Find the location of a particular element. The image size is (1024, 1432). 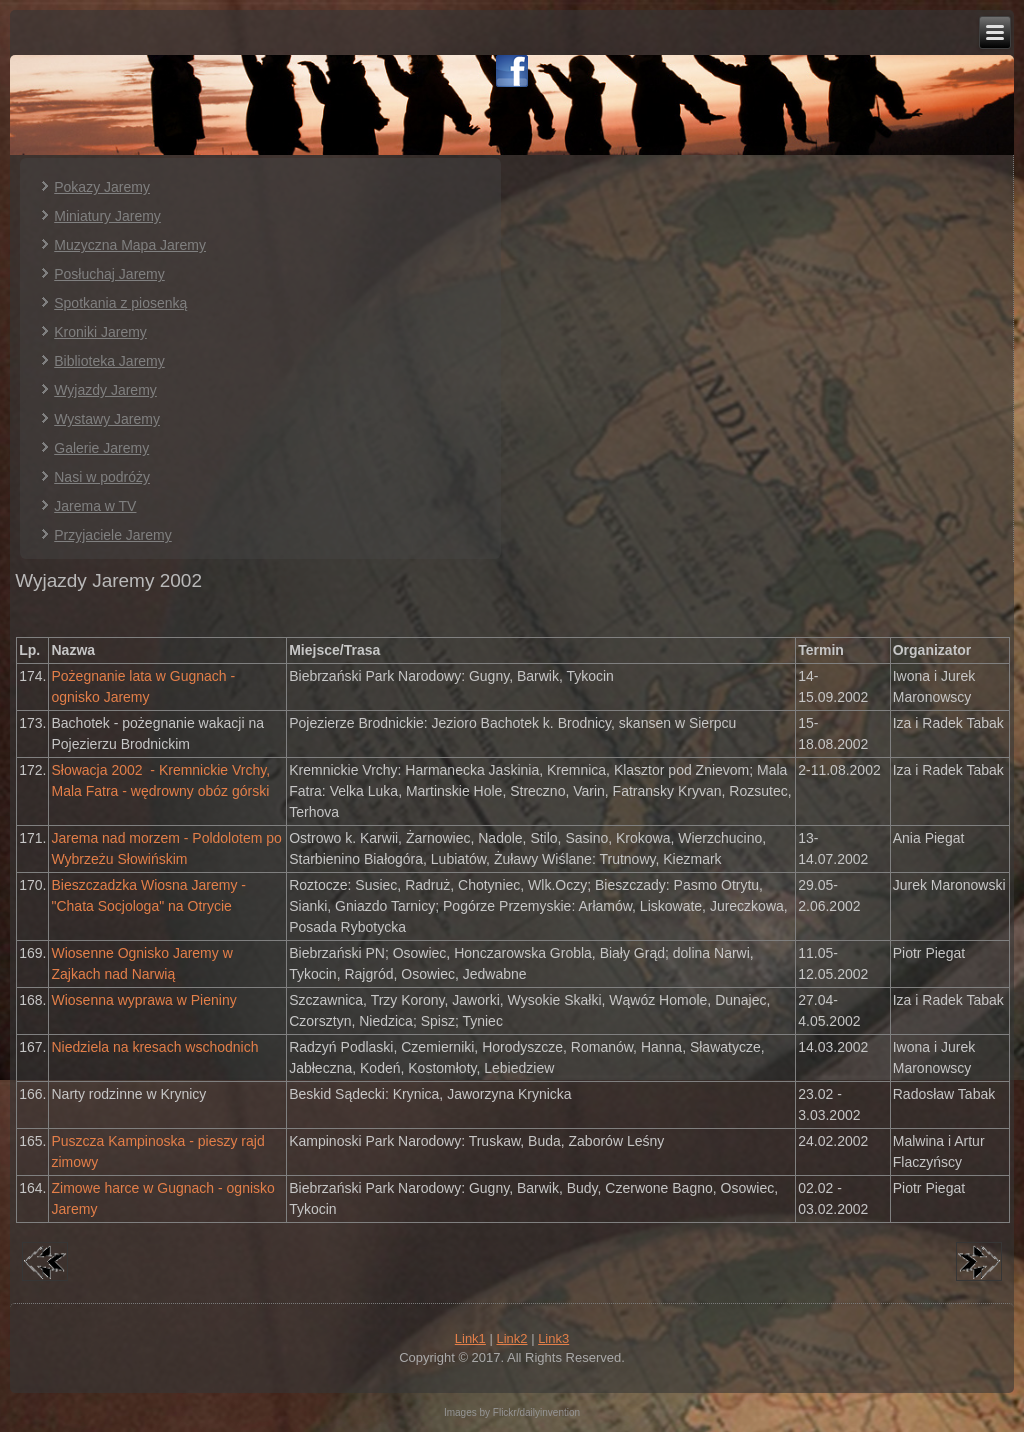

Kroniki Jaremy is located at coordinates (100, 332).